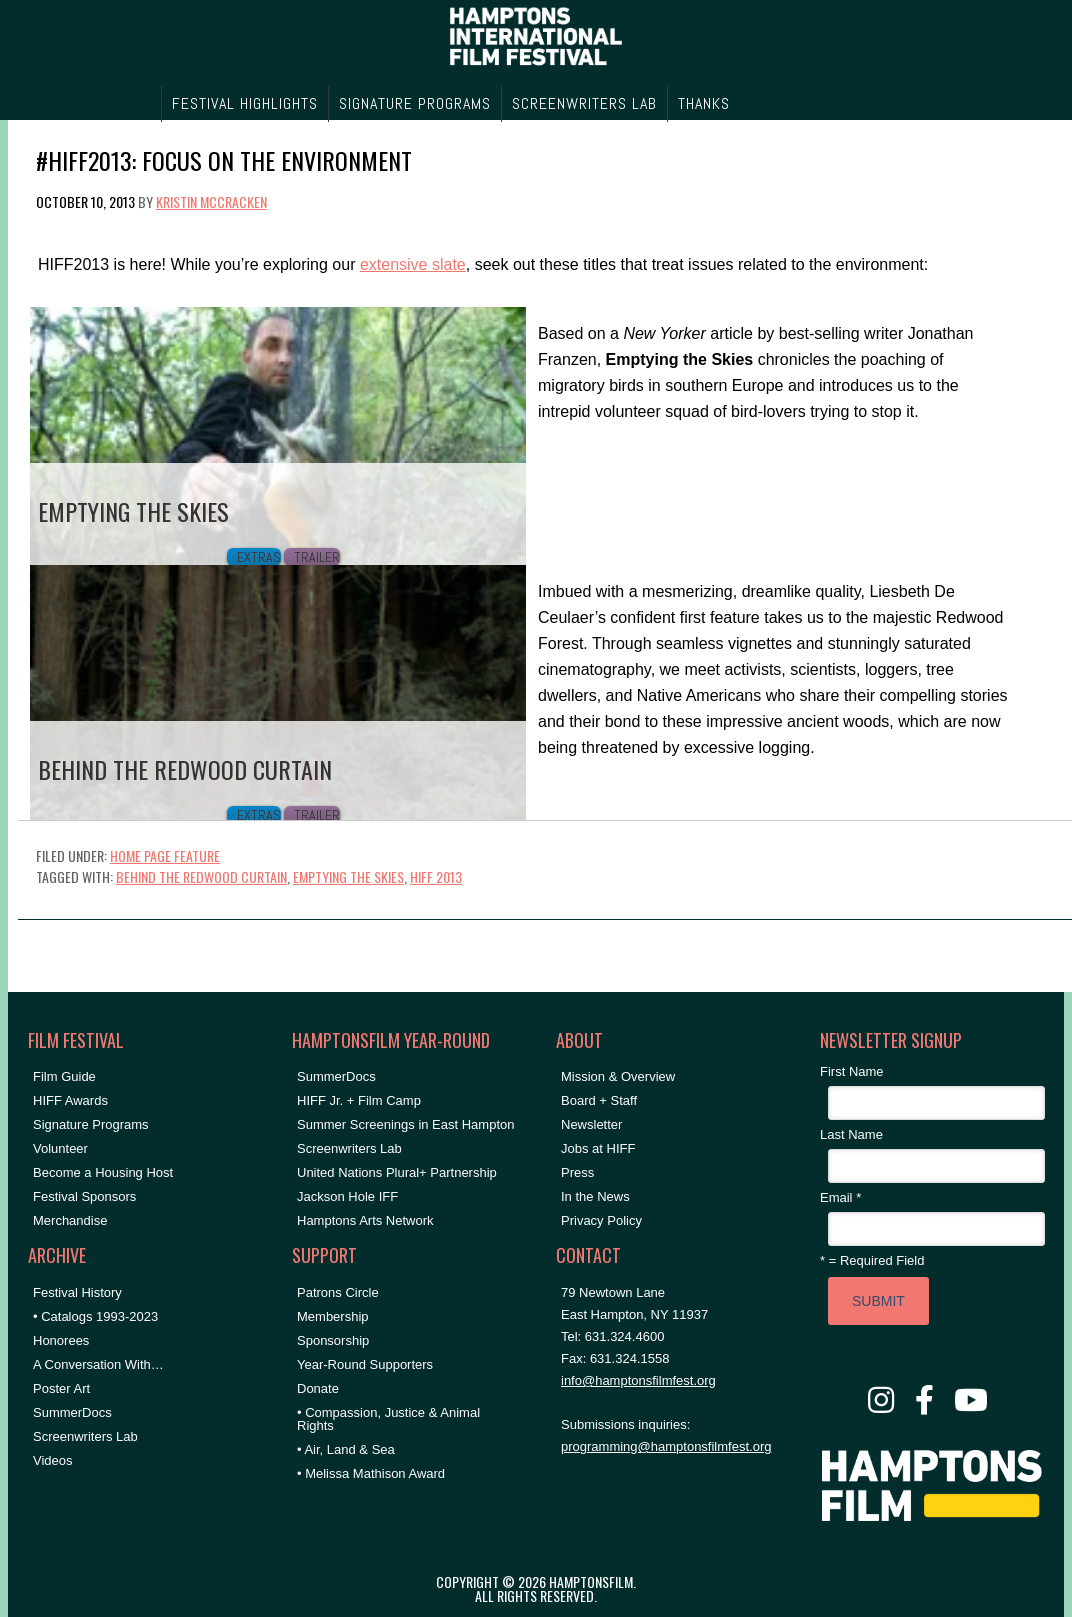 The width and height of the screenshot is (1072, 1617). Describe the element at coordinates (595, 1196) in the screenshot. I see `In the News` at that location.